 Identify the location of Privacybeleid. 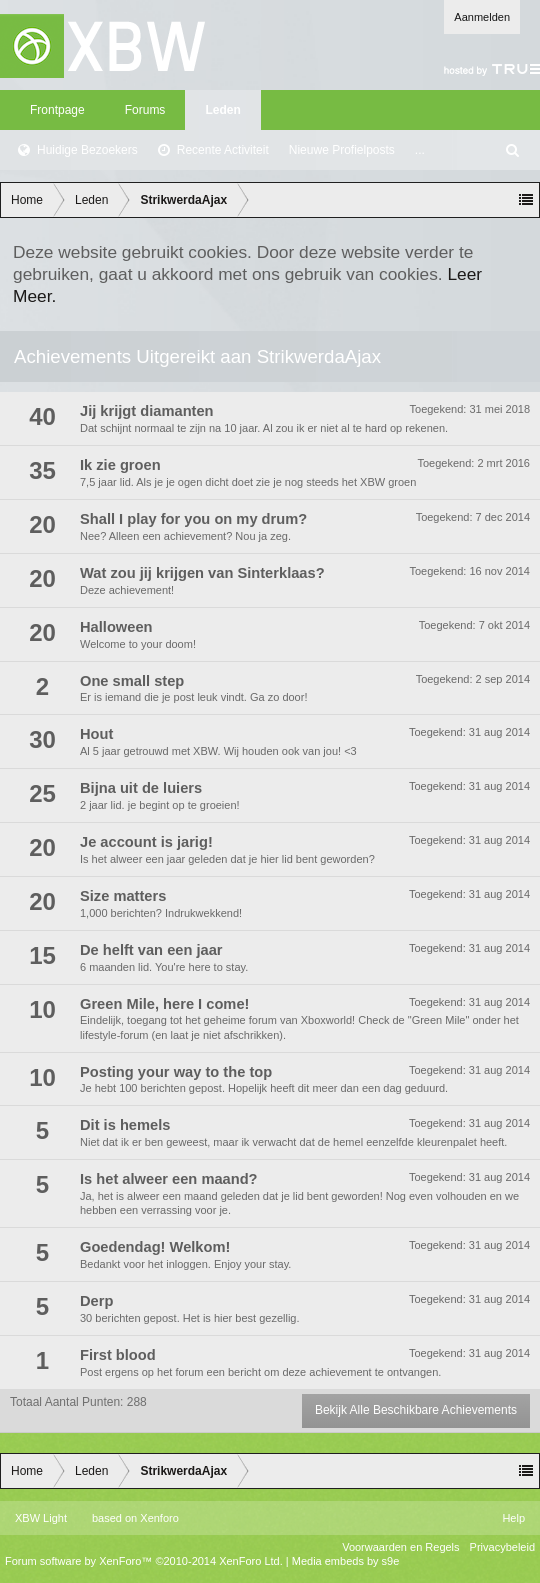
(502, 1547).